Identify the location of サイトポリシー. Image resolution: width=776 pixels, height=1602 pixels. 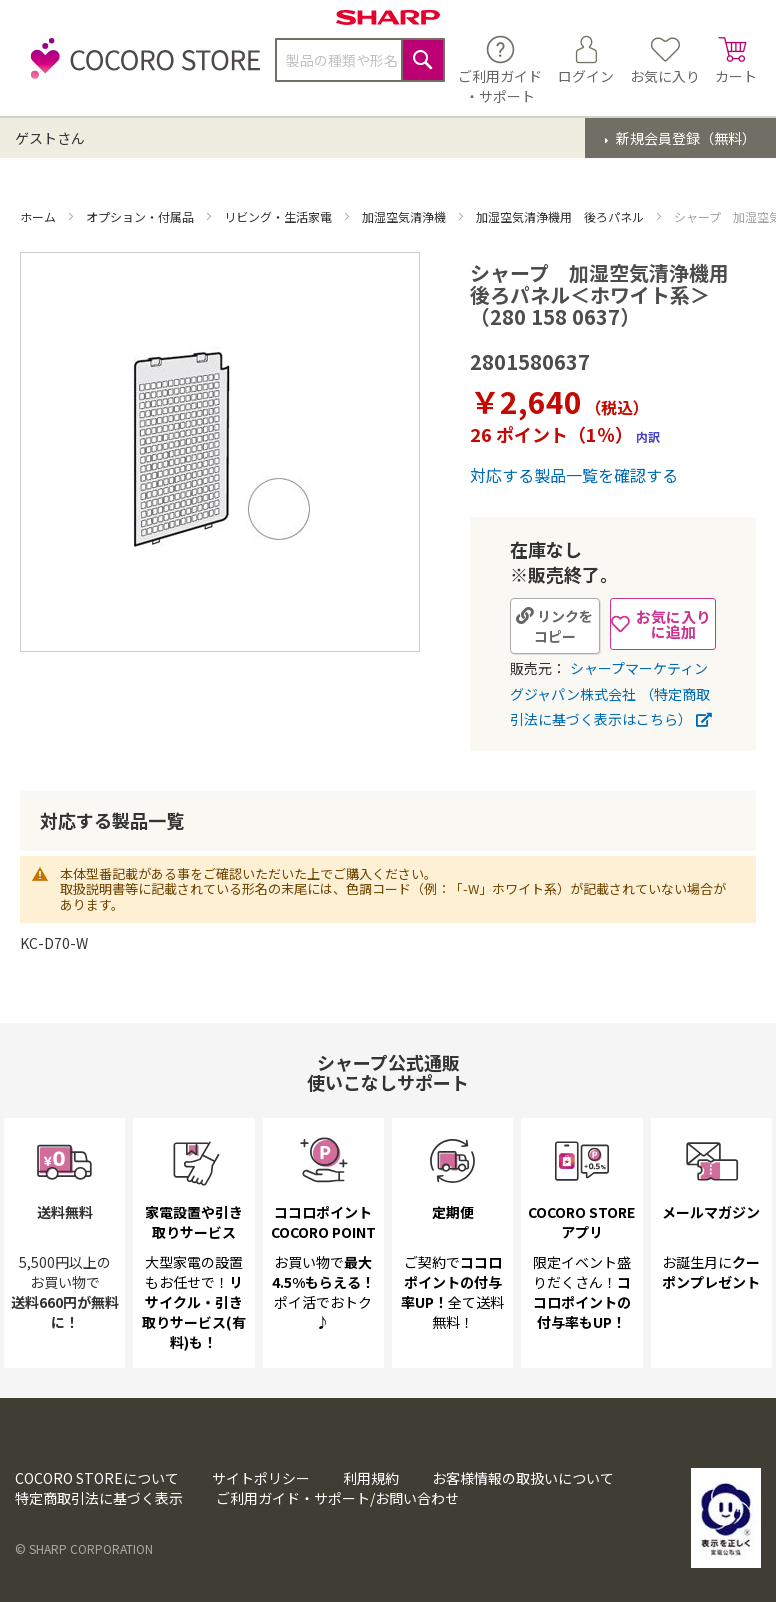
(261, 1478).